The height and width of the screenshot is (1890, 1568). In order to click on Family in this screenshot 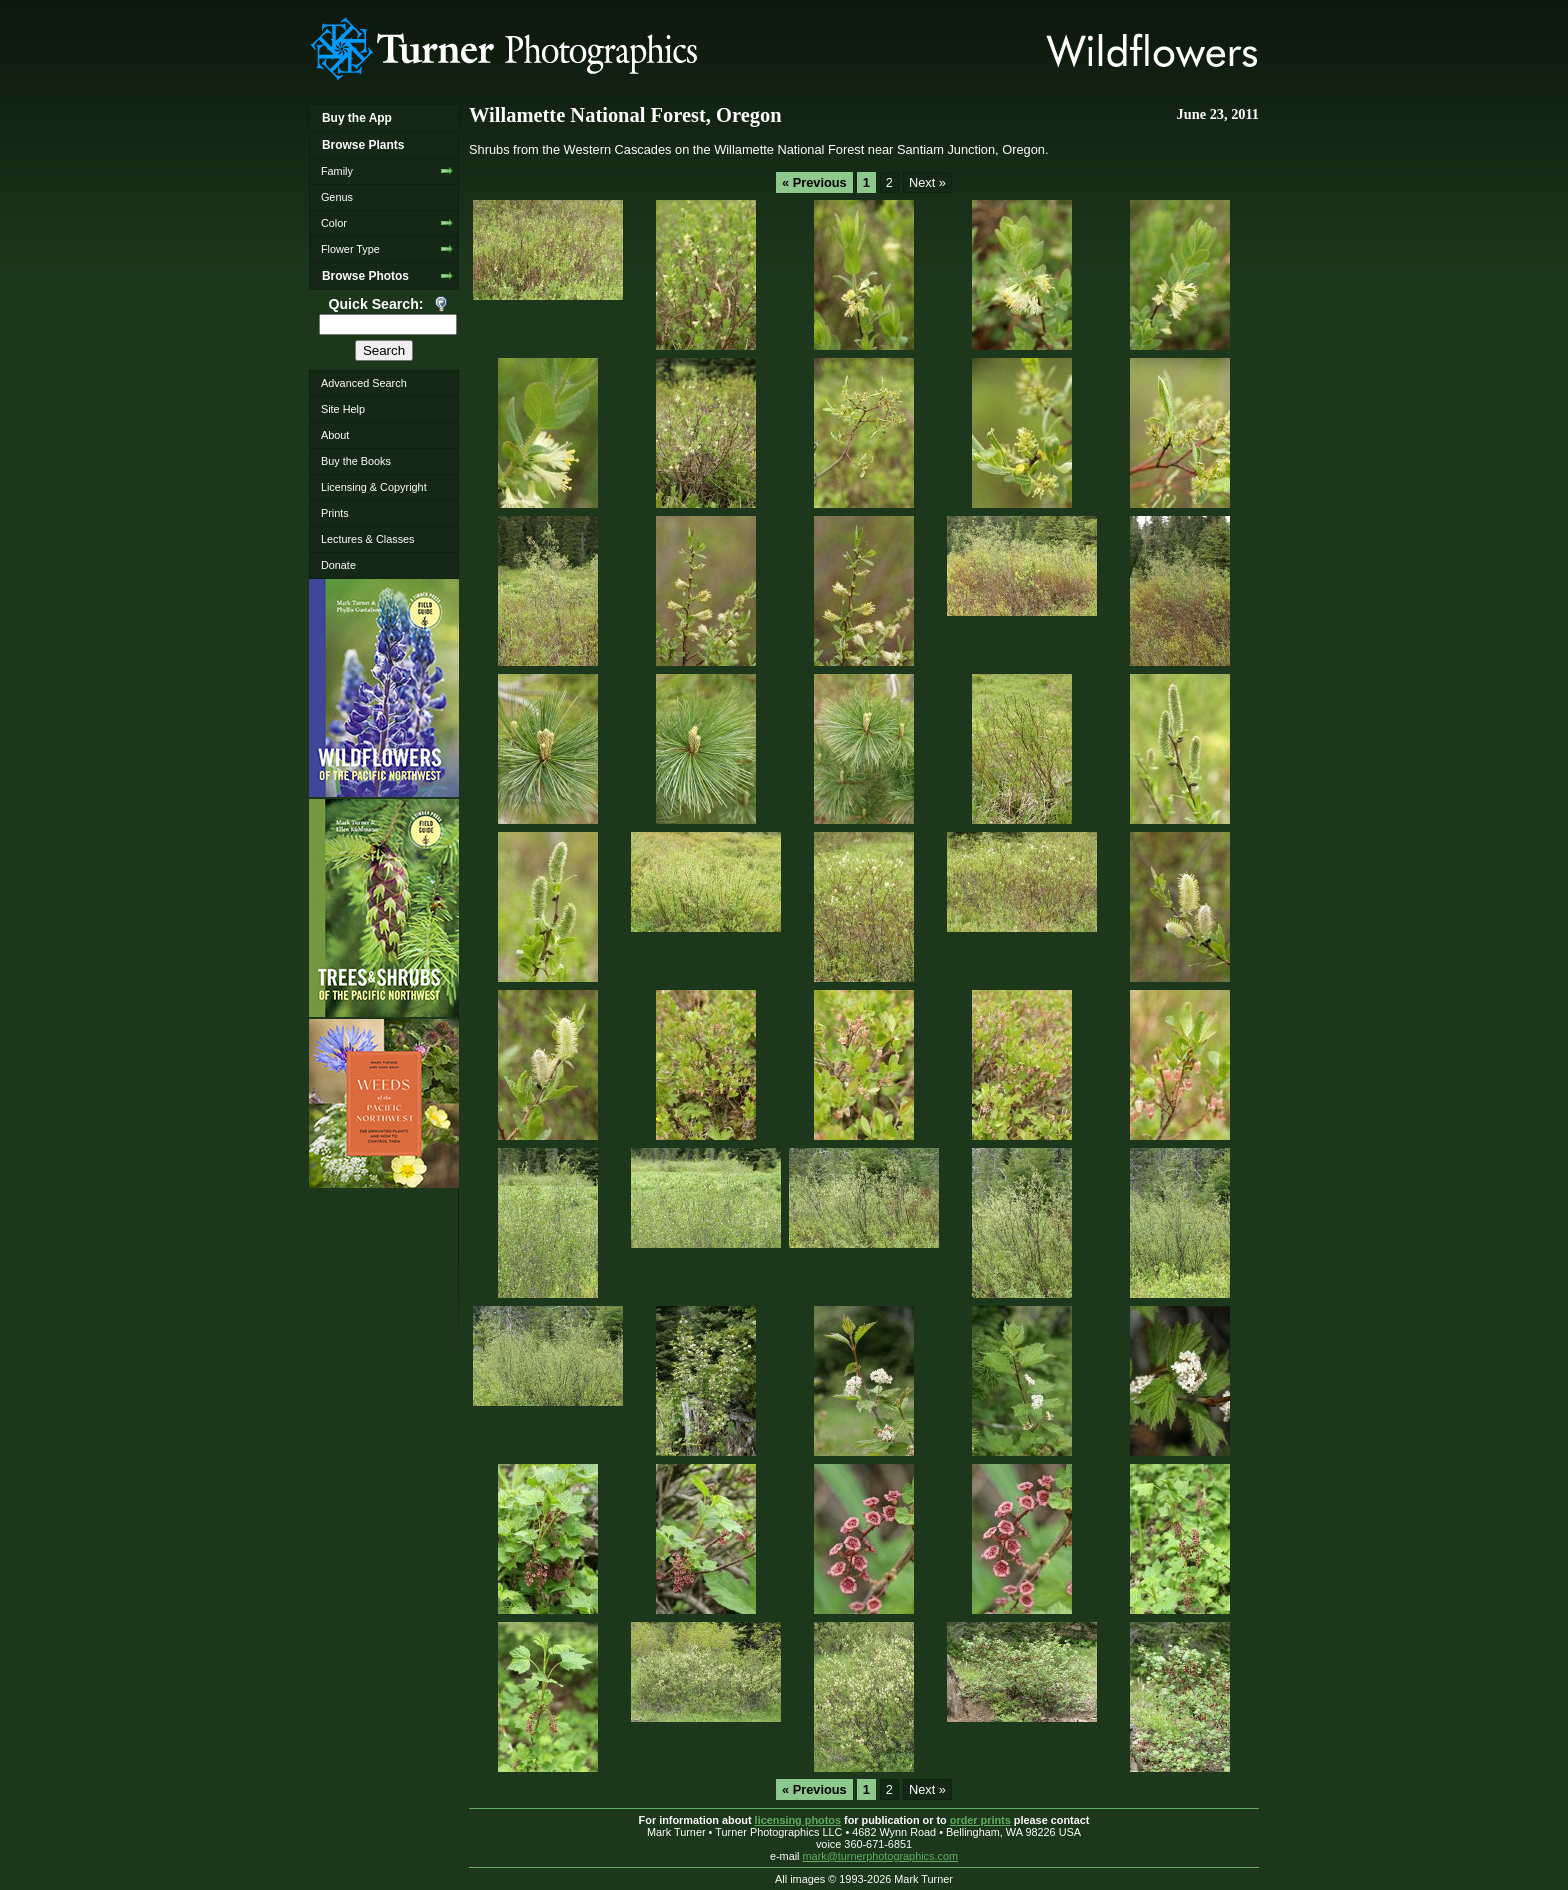, I will do `click(337, 171)`.